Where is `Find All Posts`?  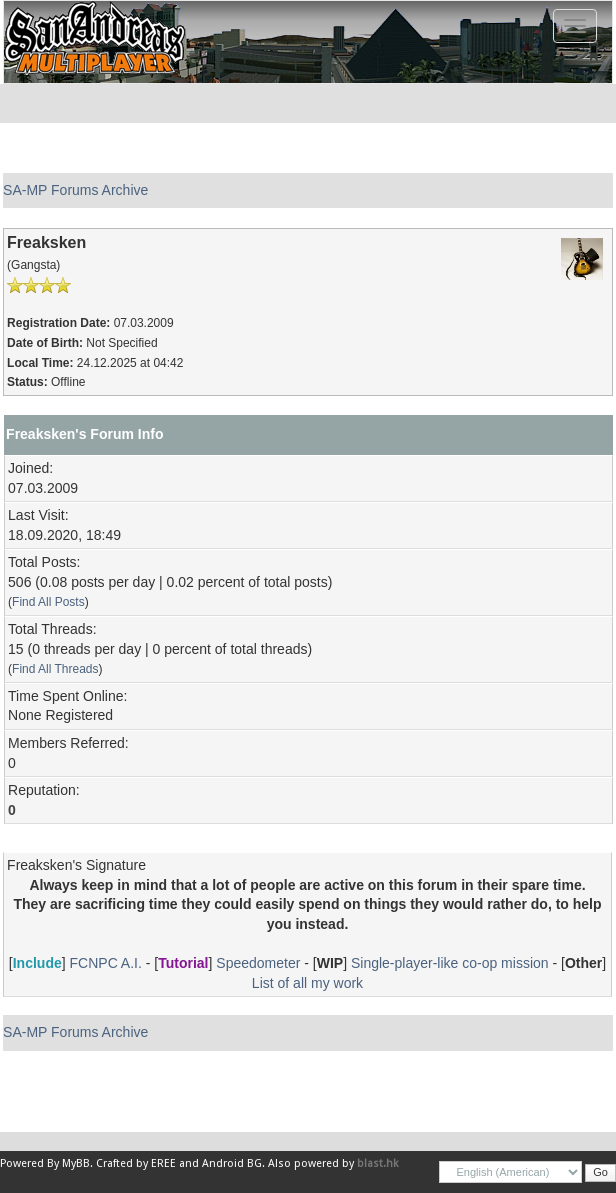
Find All Posts is located at coordinates (48, 602).